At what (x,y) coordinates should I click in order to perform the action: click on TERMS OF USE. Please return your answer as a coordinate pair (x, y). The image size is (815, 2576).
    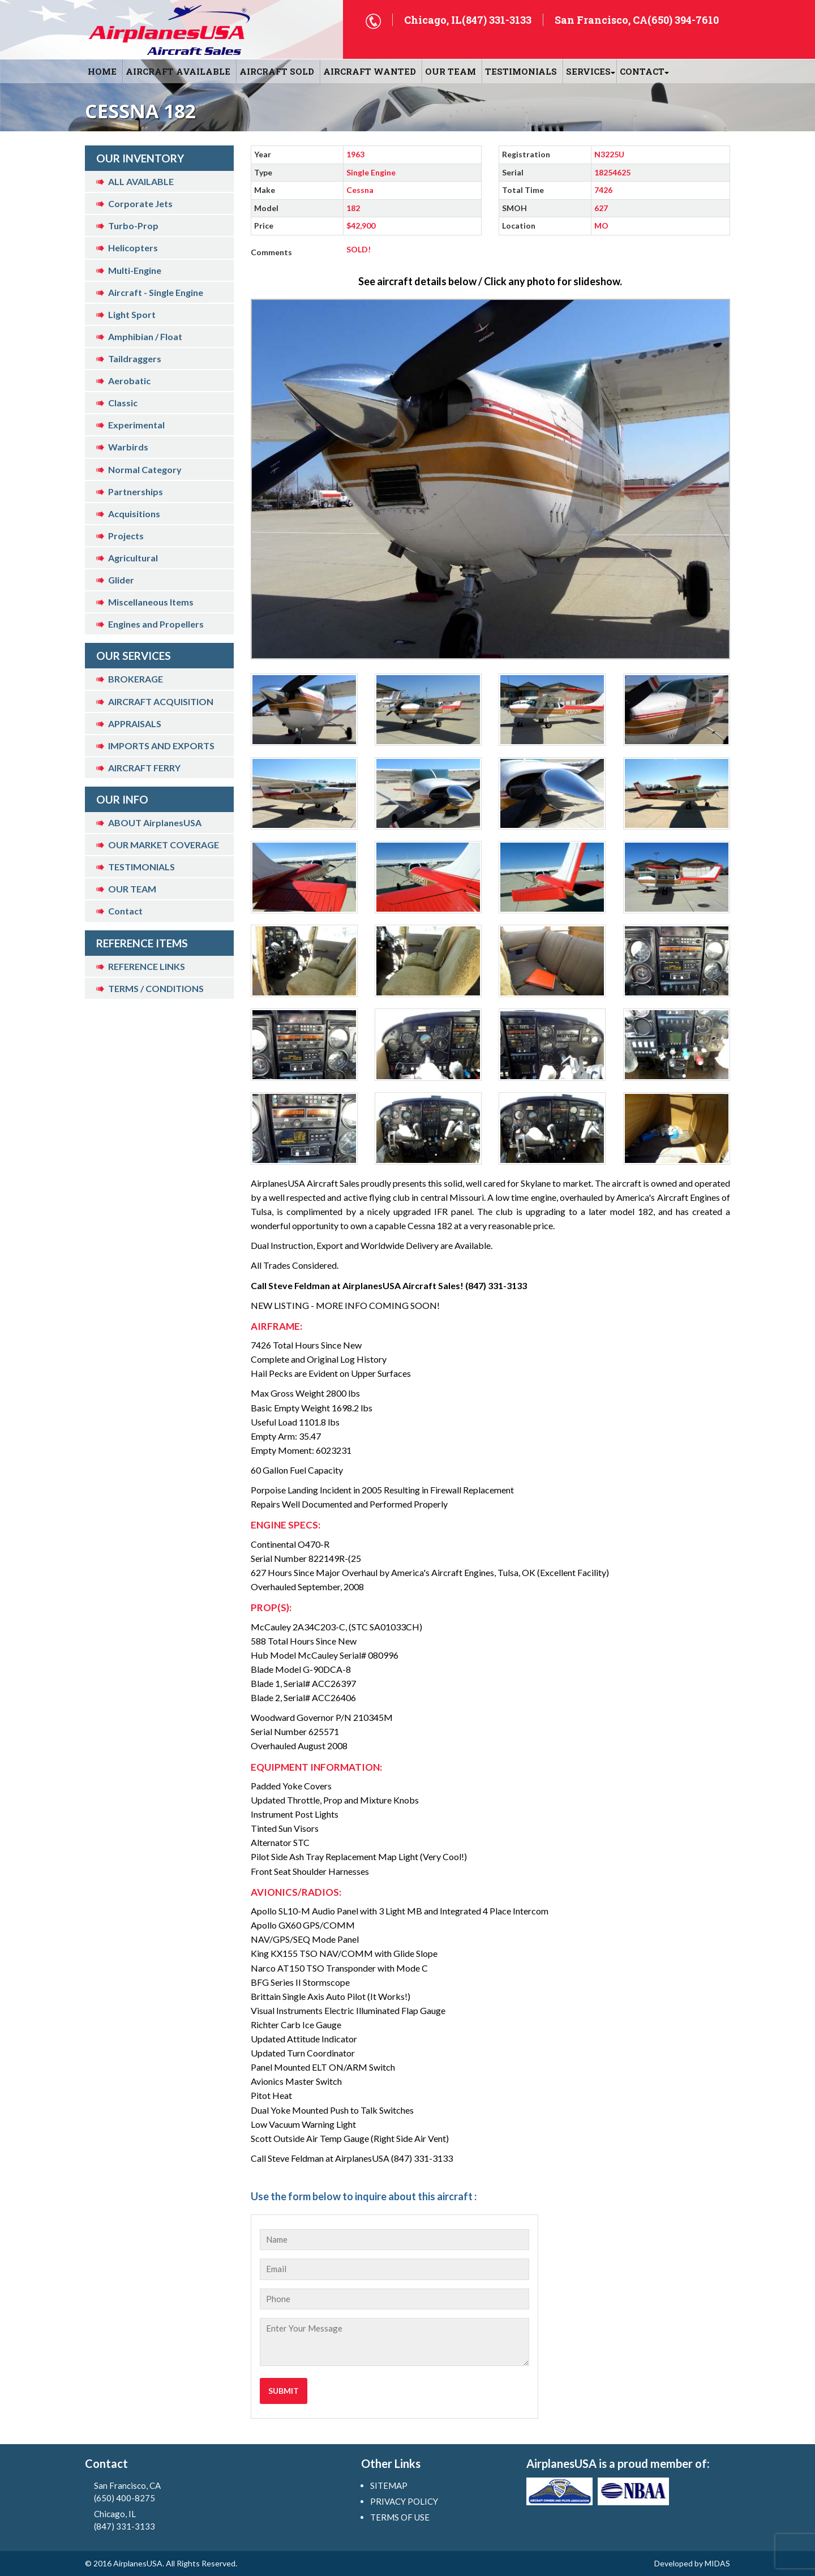
    Looking at the image, I should click on (400, 2517).